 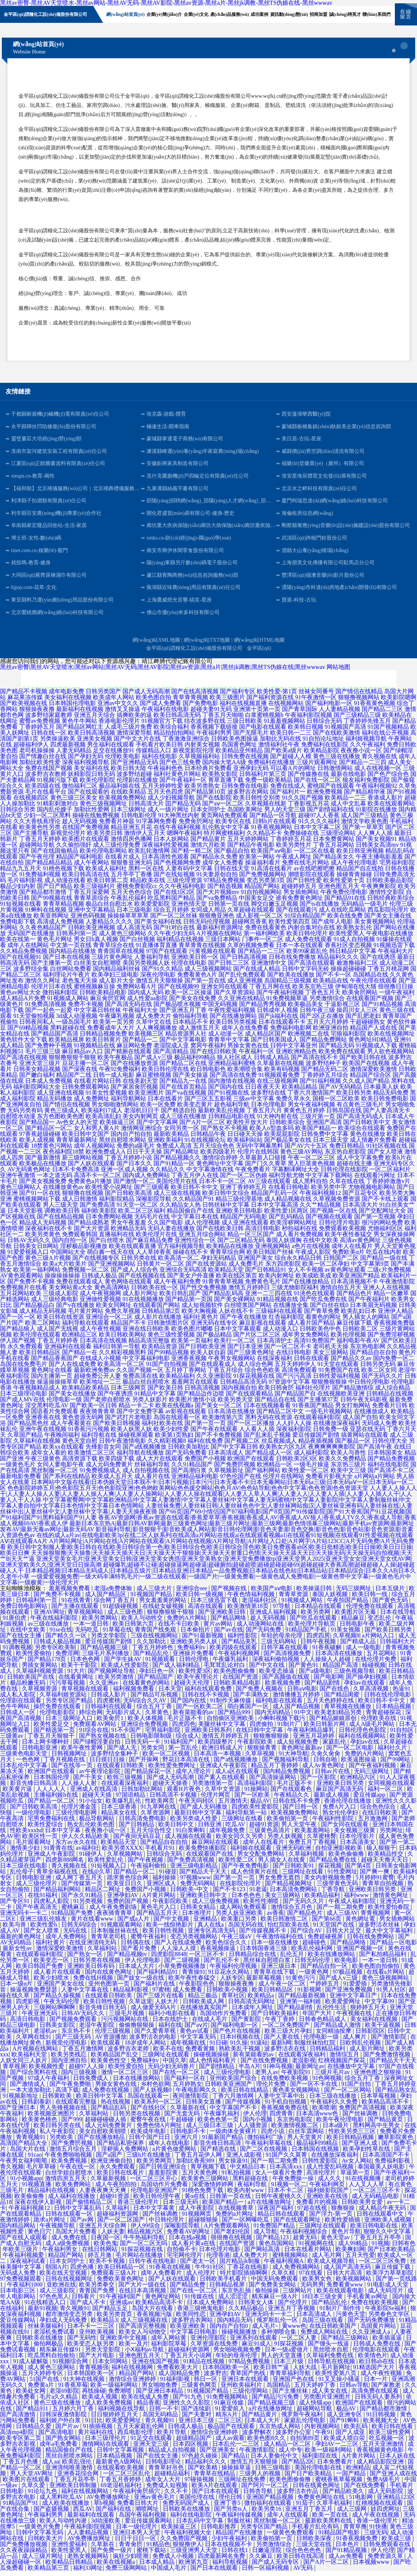 What do you see at coordinates (222, 1965) in the screenshot?
I see `国产乱伦不卡` at bounding box center [222, 1965].